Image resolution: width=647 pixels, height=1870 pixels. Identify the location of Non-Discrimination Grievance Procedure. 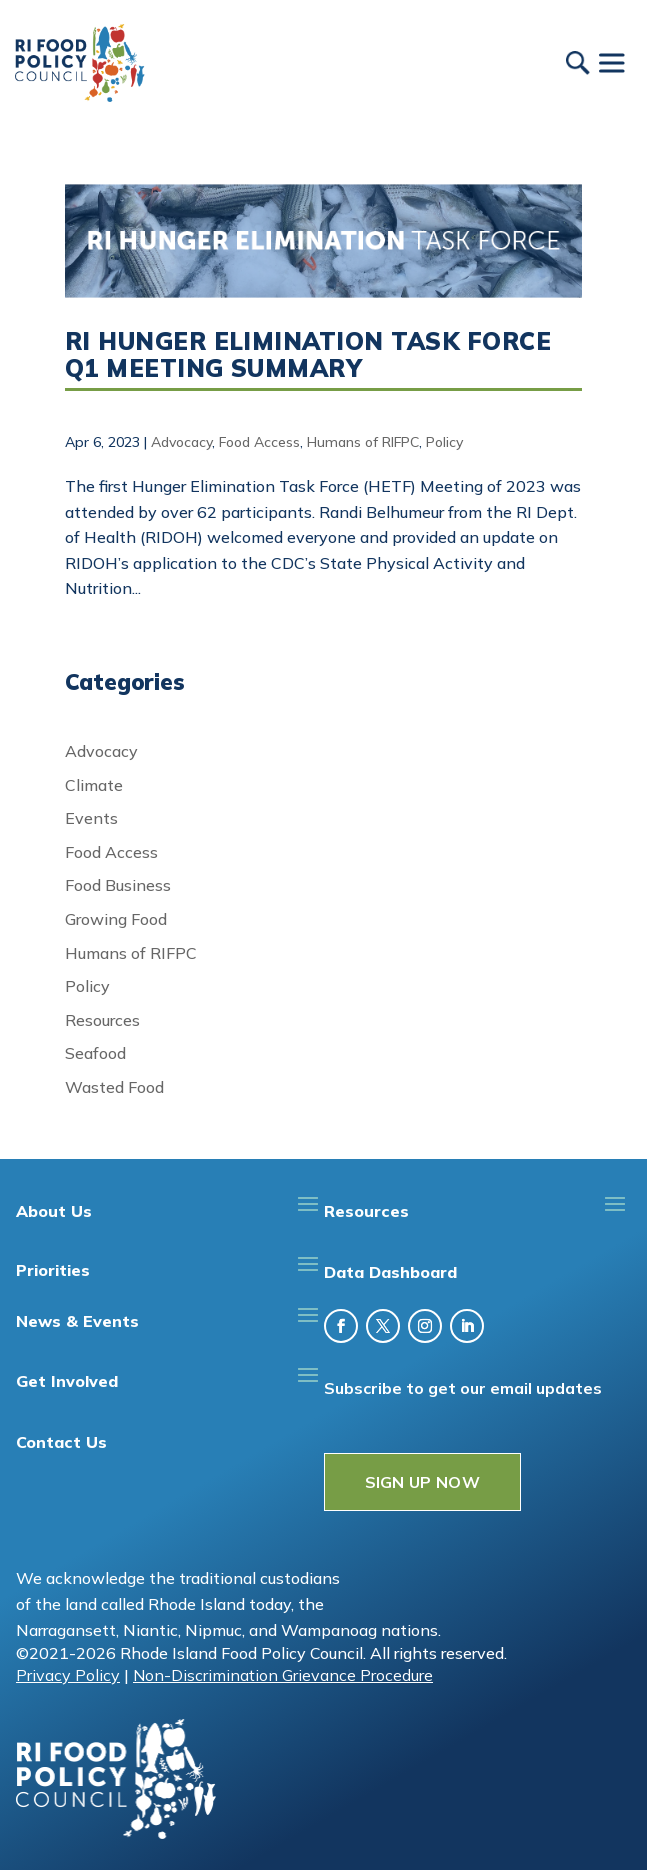
(283, 1675).